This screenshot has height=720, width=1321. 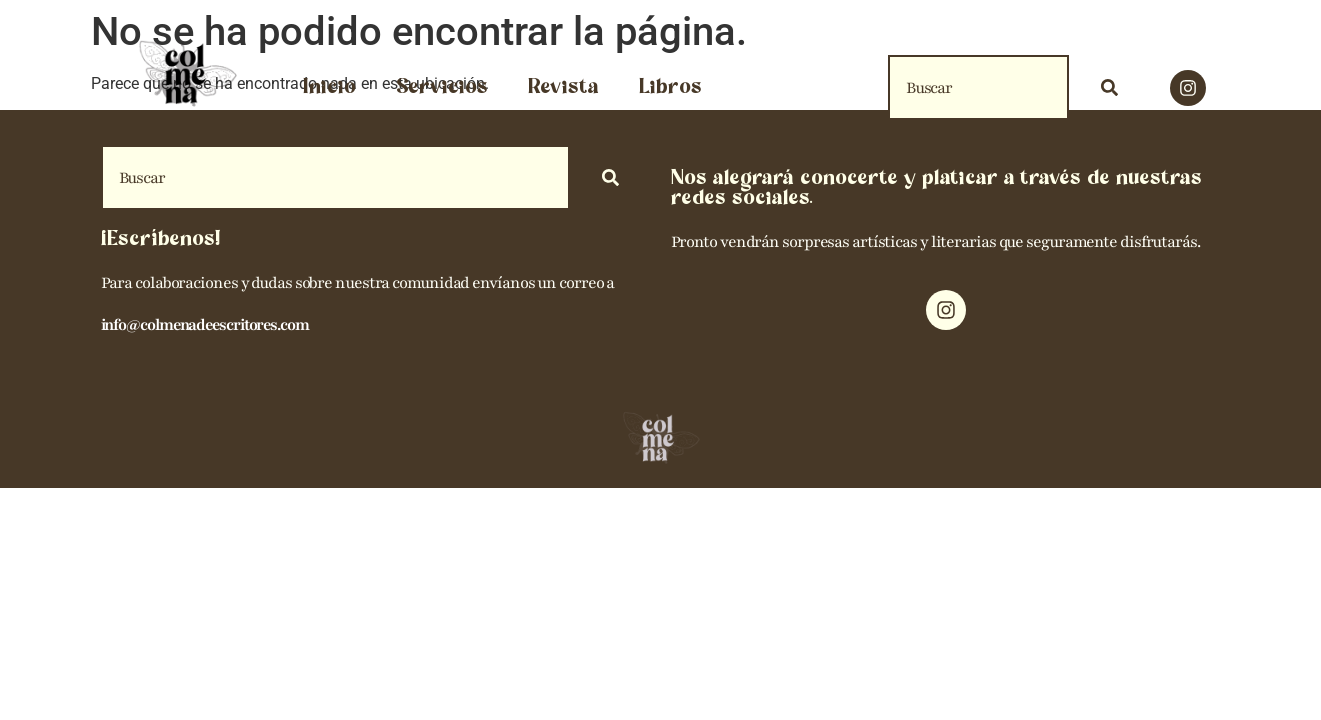 I want to click on Revista, so click(x=563, y=87).